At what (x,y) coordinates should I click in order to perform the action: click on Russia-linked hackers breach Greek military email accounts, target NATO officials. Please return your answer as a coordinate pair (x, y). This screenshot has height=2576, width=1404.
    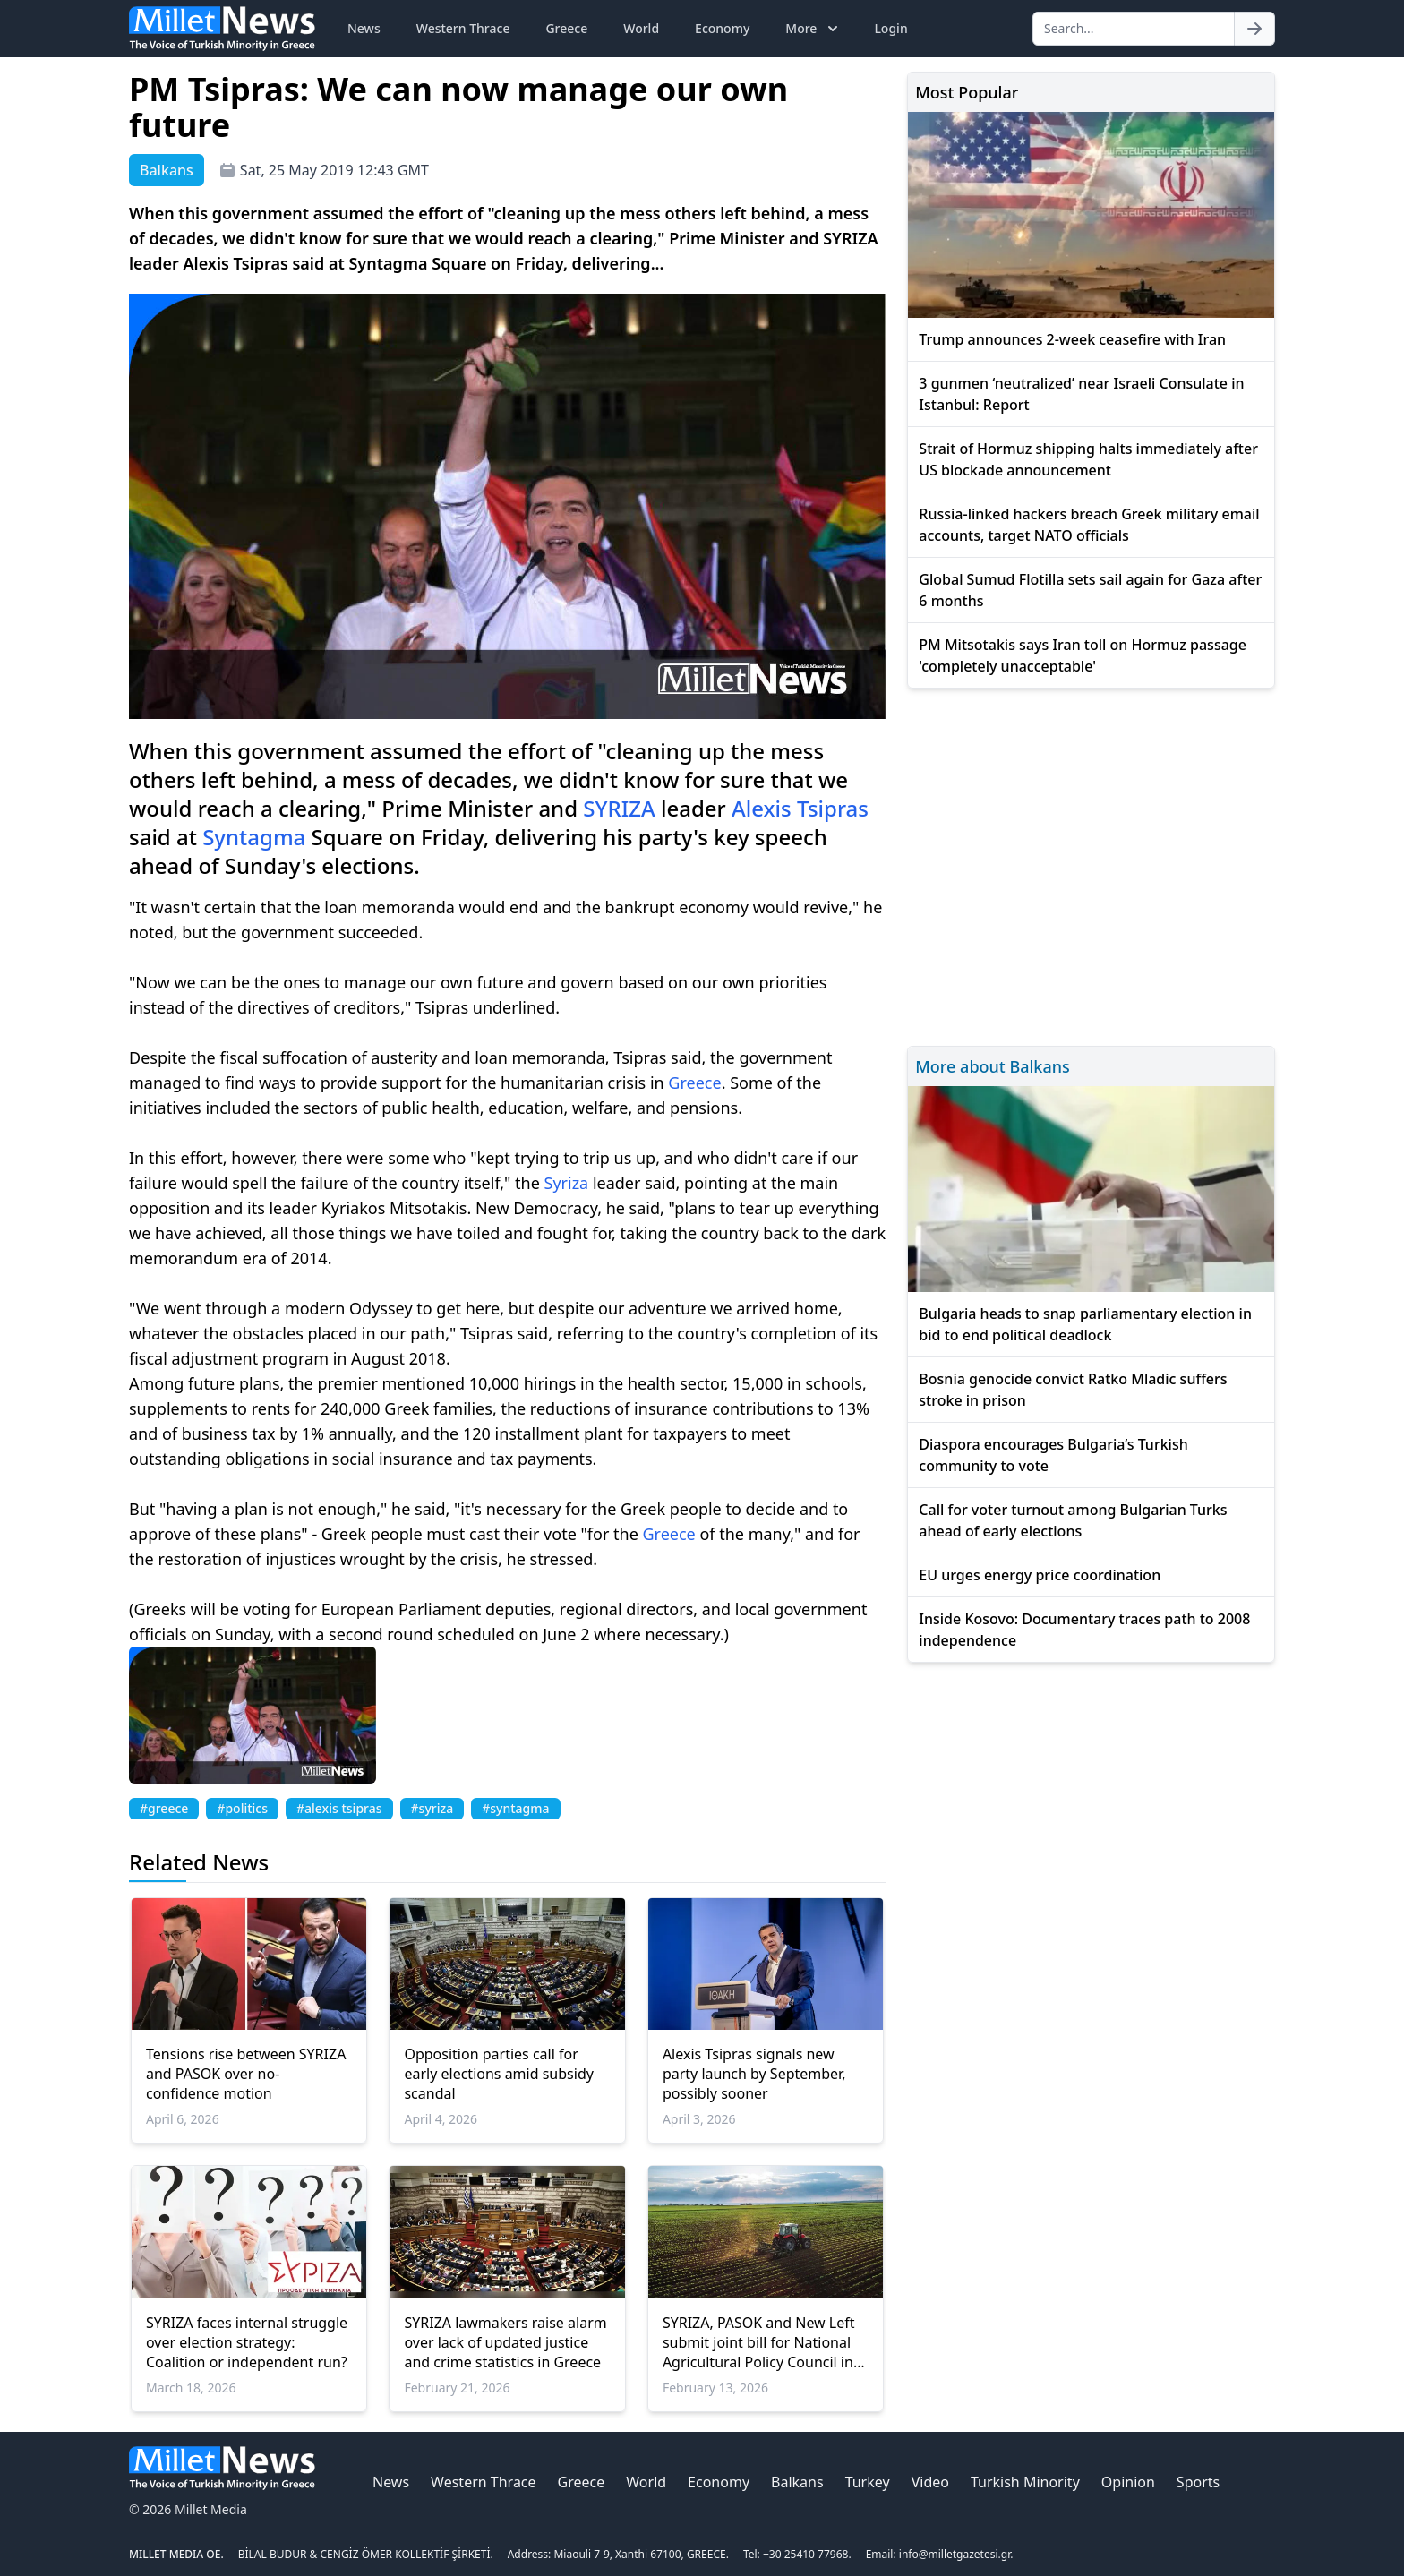
    Looking at the image, I should click on (1089, 524).